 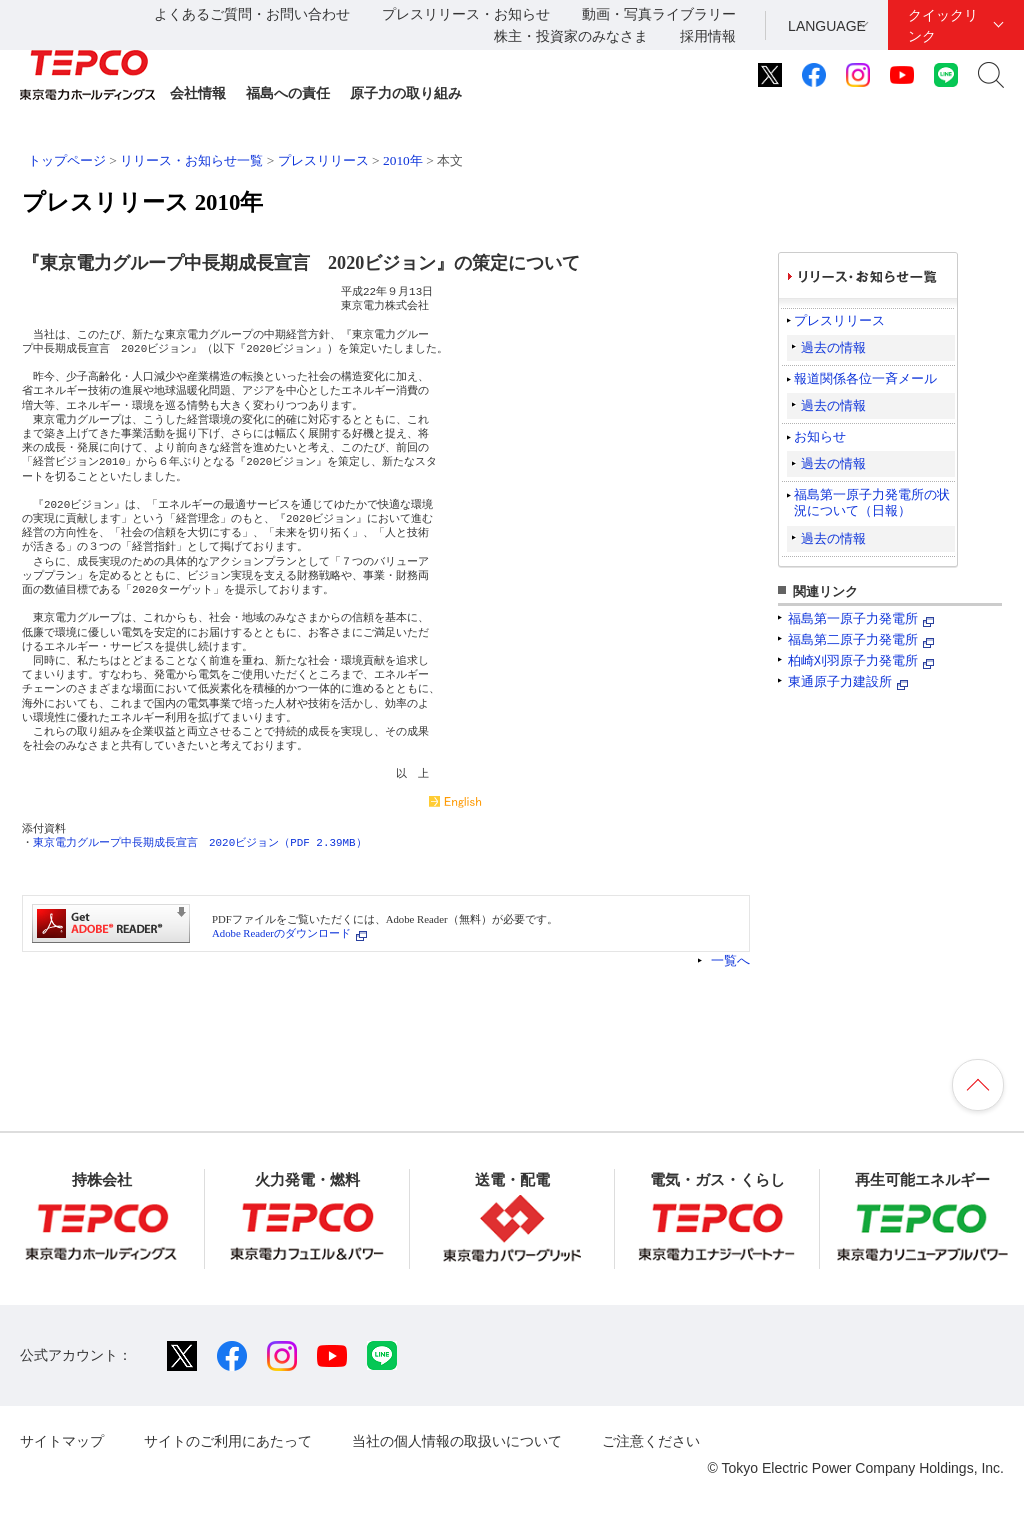 I want to click on ページの先頭へ戻ります, so click(x=978, y=1085).